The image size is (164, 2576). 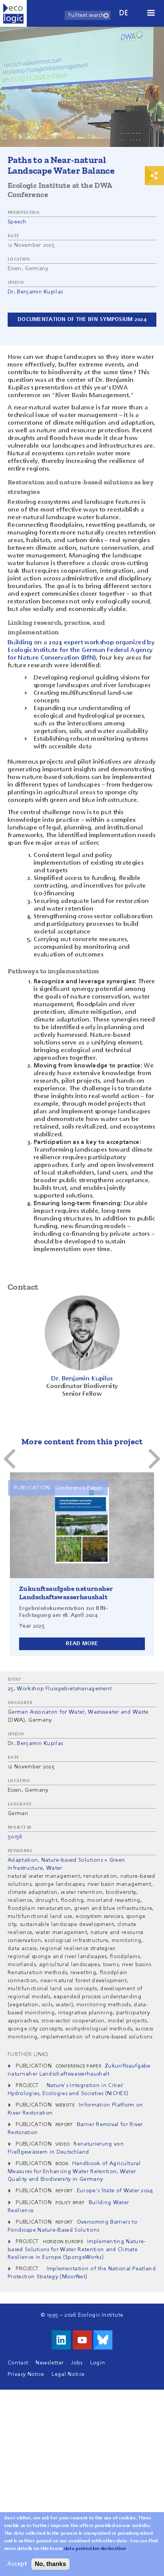 I want to click on More content from this project, so click(x=82, y=1441).